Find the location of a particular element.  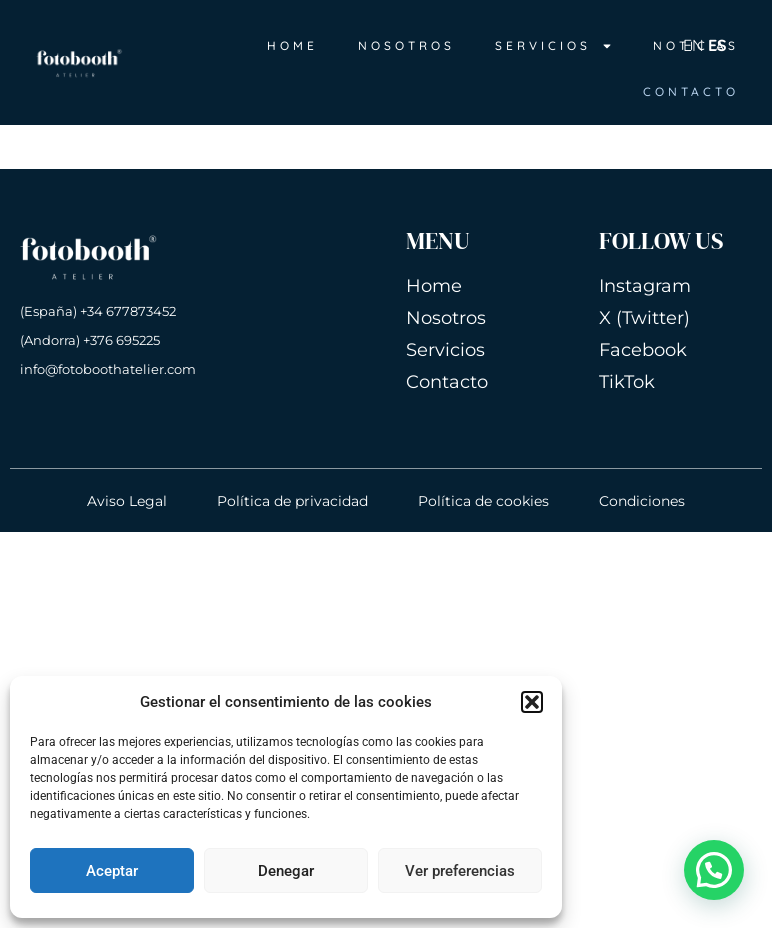

Ver preferencias is located at coordinates (460, 871).